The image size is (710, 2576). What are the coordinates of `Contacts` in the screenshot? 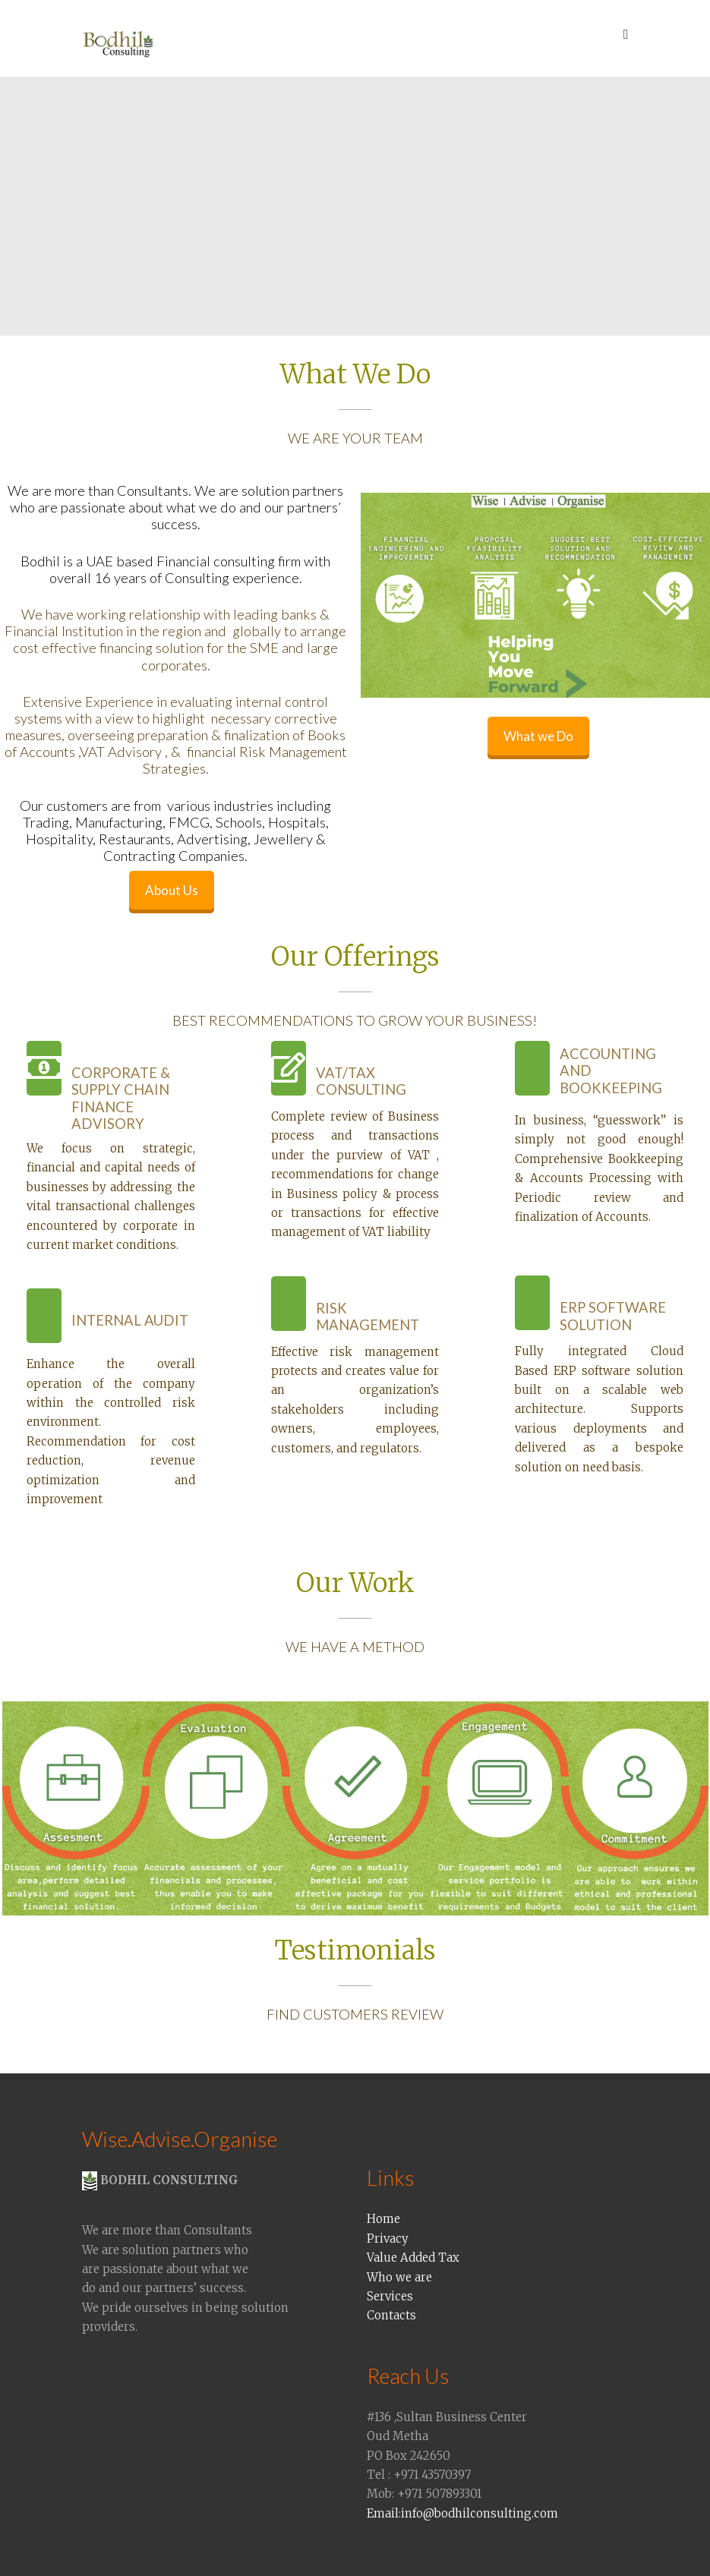 It's located at (391, 2315).